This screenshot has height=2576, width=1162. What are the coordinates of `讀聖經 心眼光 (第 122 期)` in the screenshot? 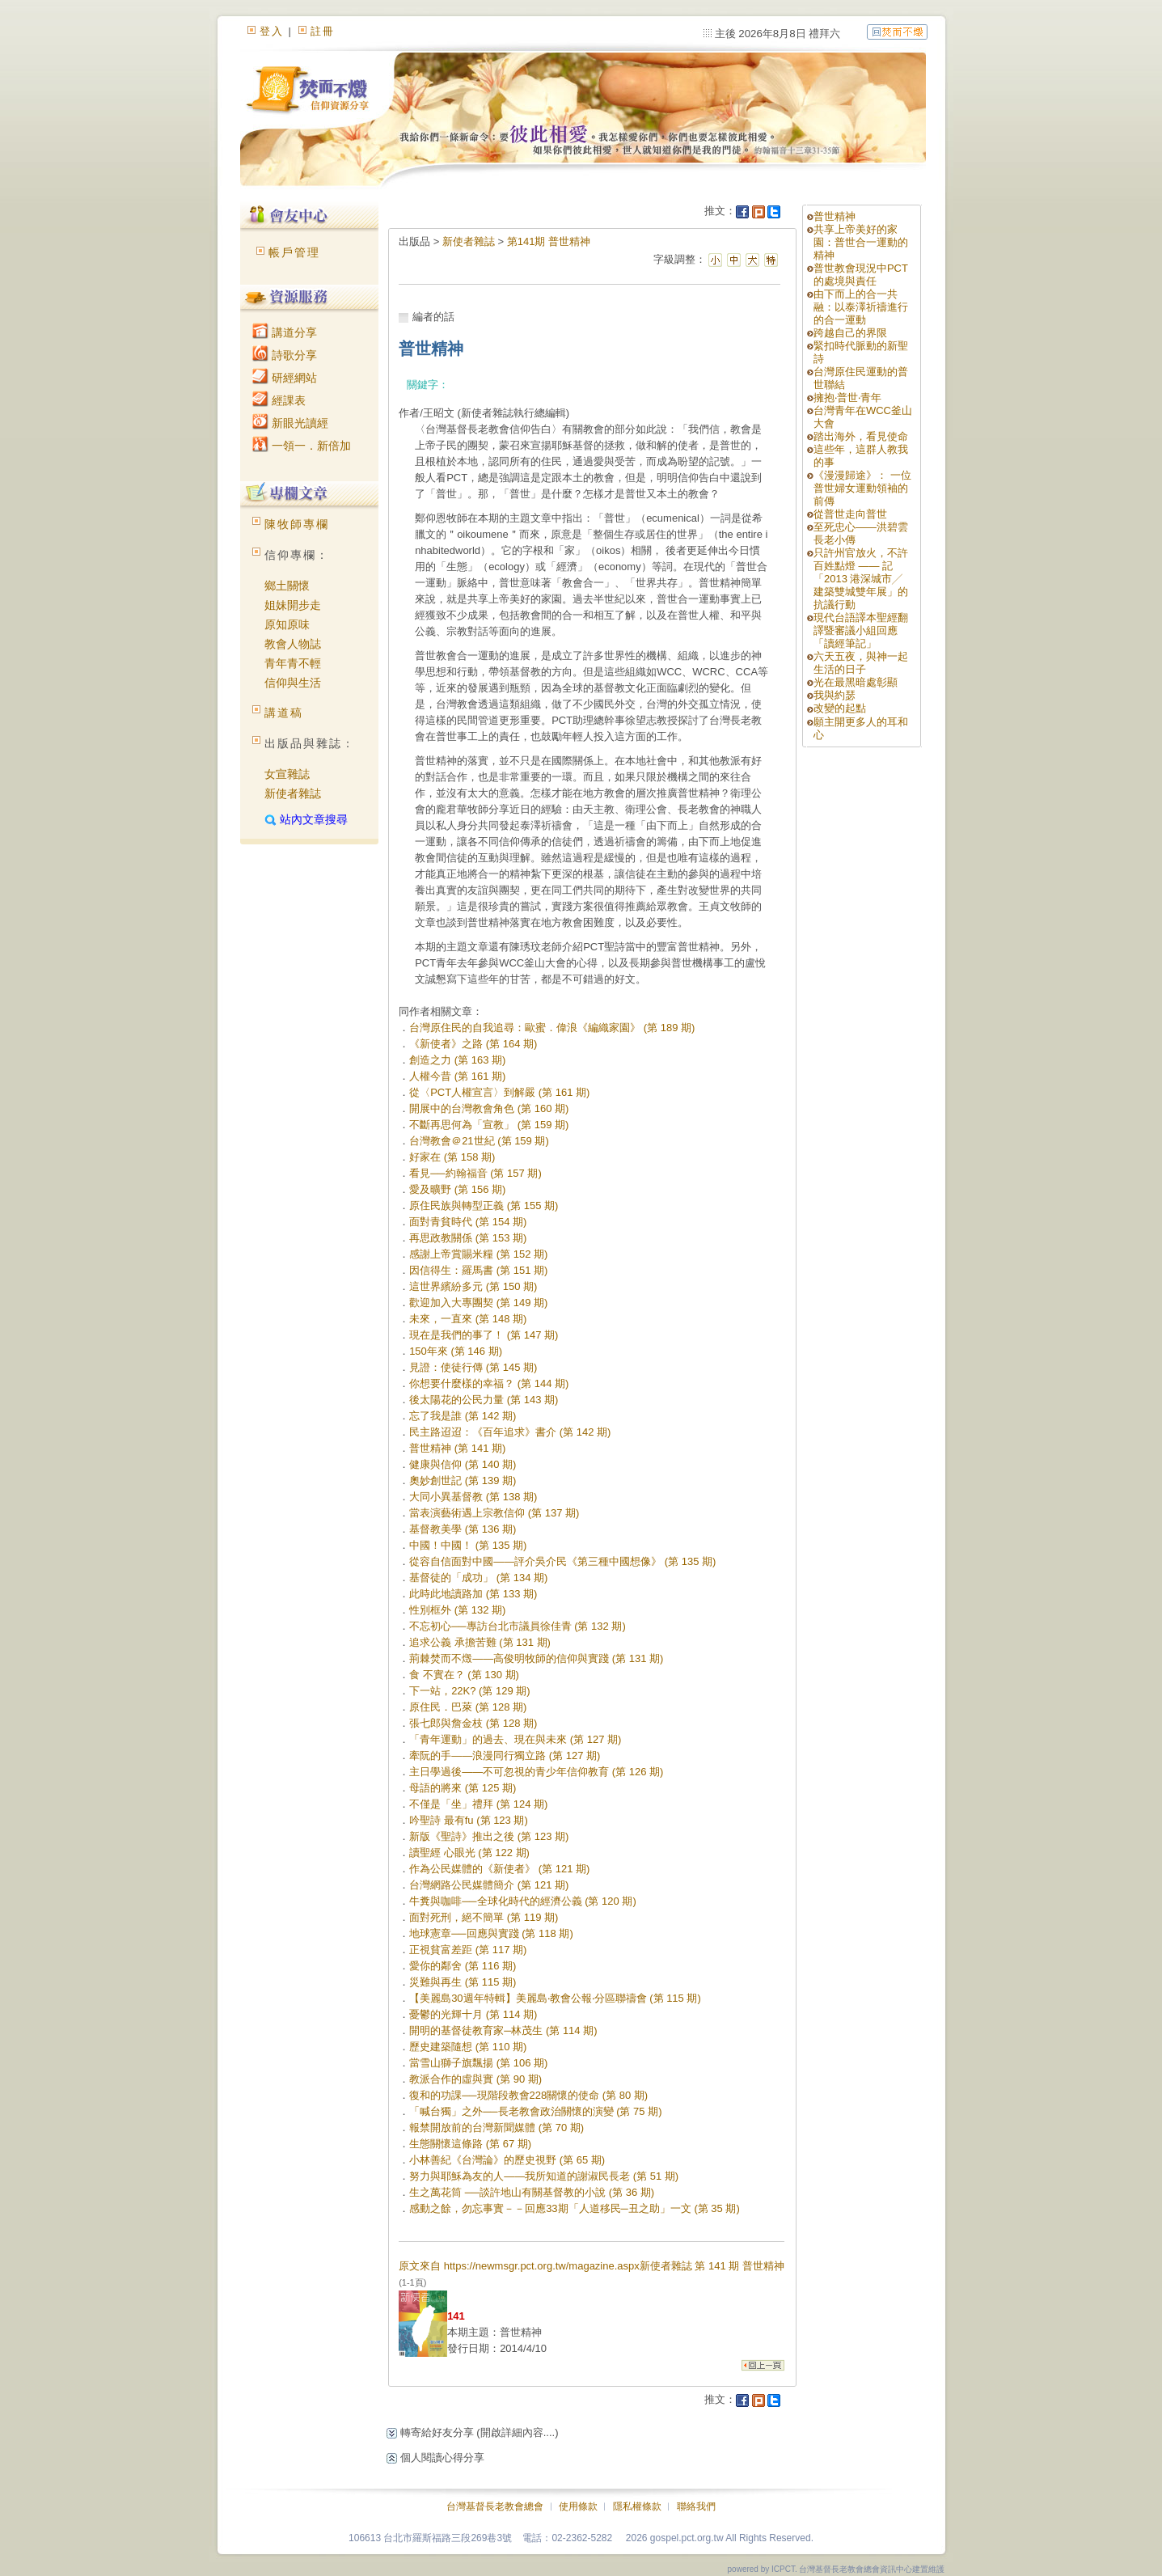 It's located at (469, 1852).